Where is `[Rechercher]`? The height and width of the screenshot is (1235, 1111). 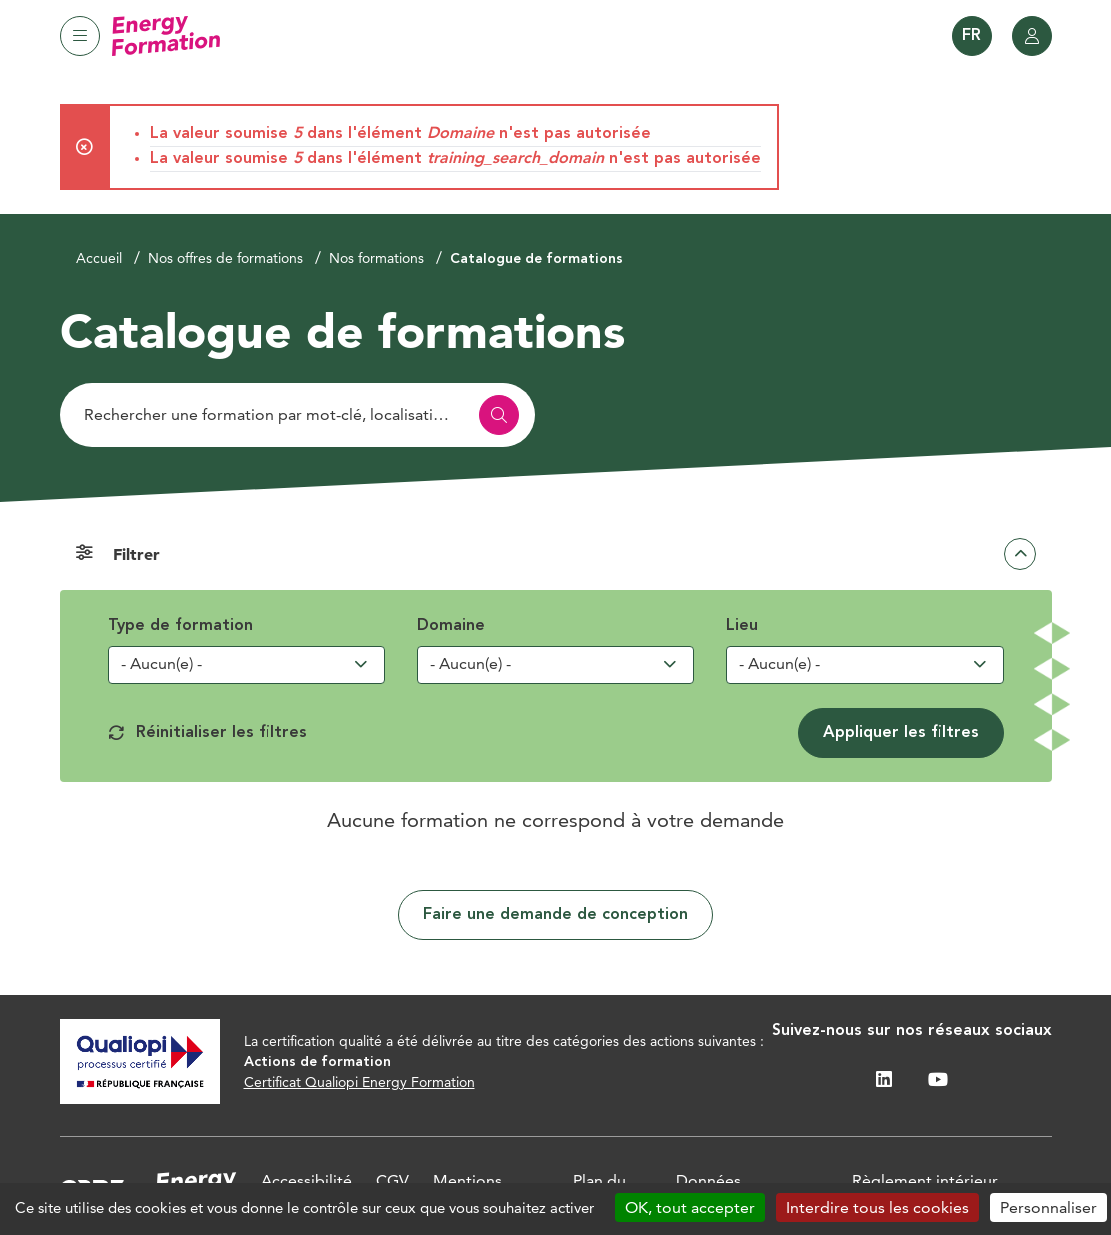
[Rechercher] is located at coordinates (297, 415).